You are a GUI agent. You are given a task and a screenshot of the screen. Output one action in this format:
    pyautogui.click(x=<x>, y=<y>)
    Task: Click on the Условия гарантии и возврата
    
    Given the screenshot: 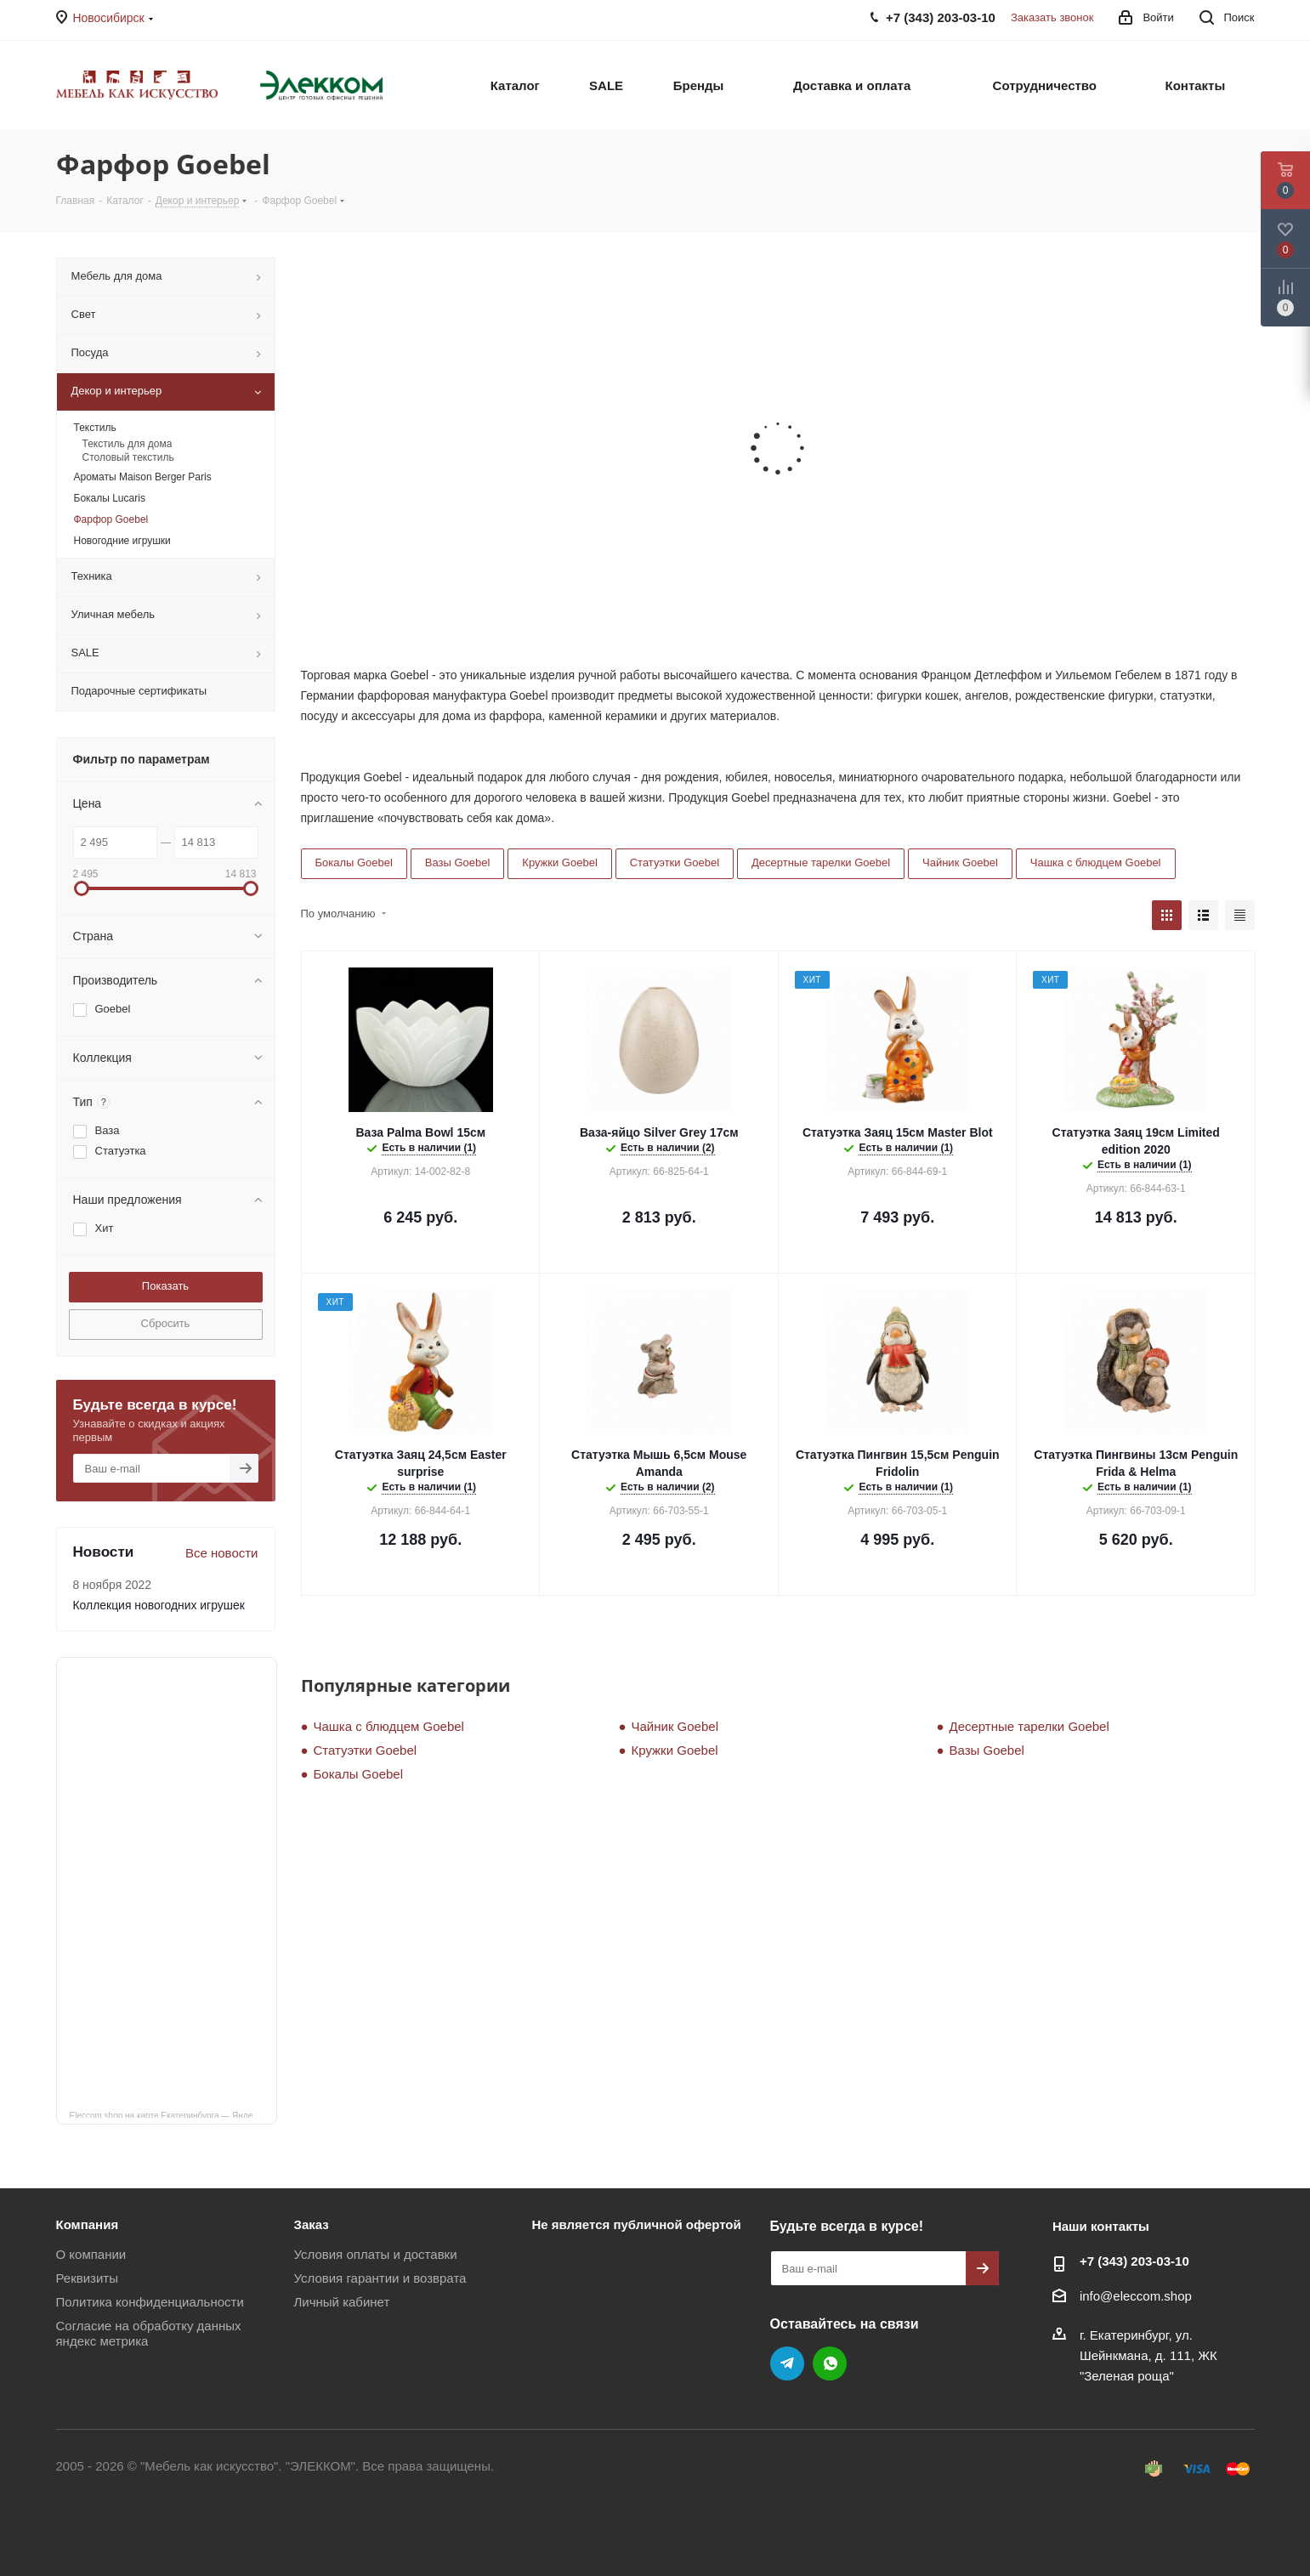 What is the action you would take?
    pyautogui.click(x=379, y=2278)
    